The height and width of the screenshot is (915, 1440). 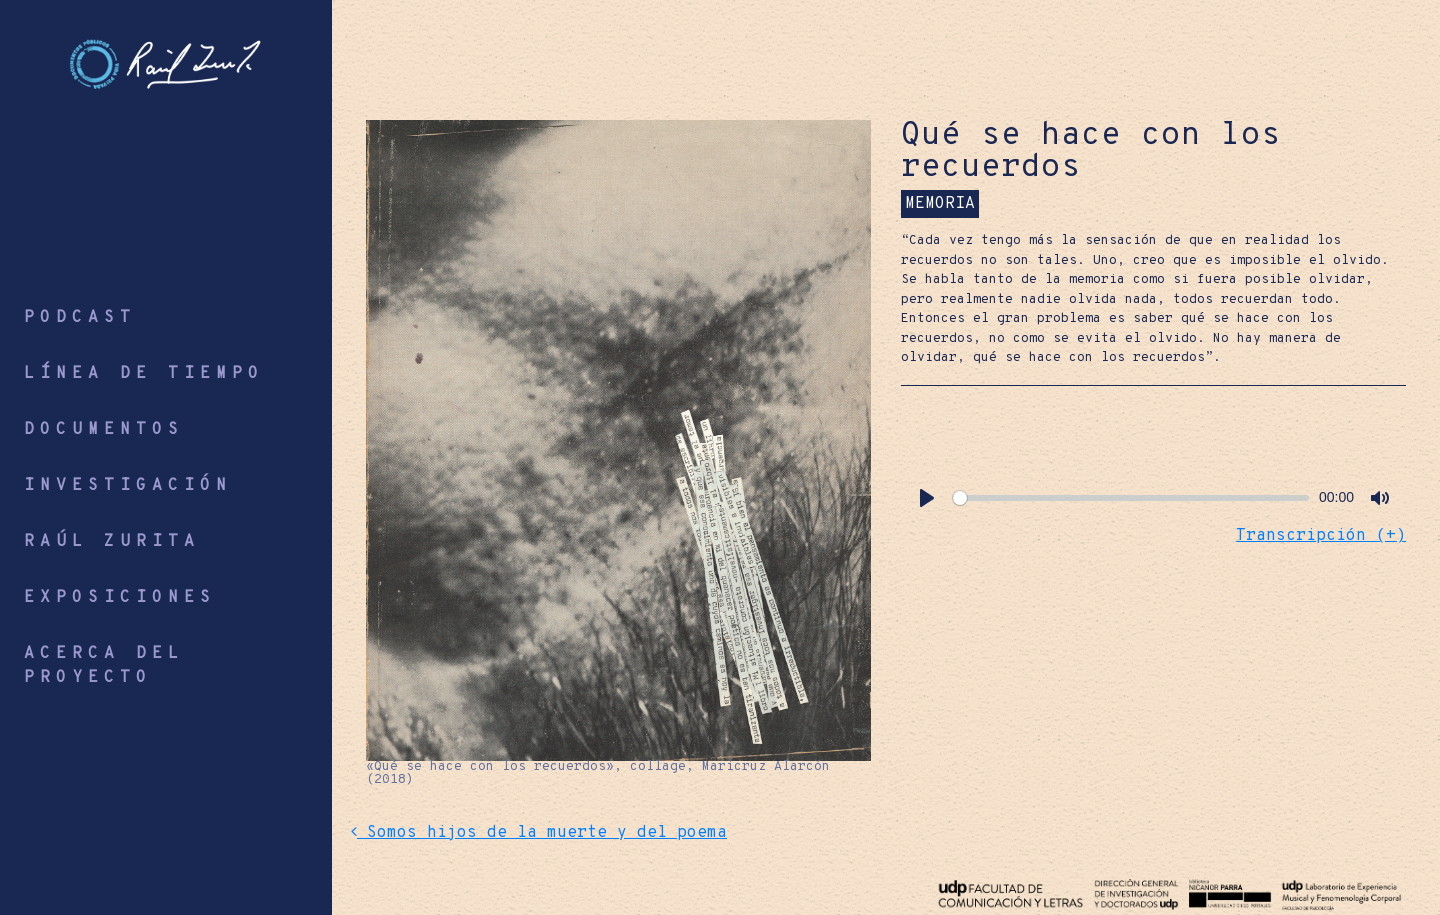 What do you see at coordinates (80, 318) in the screenshot?
I see `PODCAST` at bounding box center [80, 318].